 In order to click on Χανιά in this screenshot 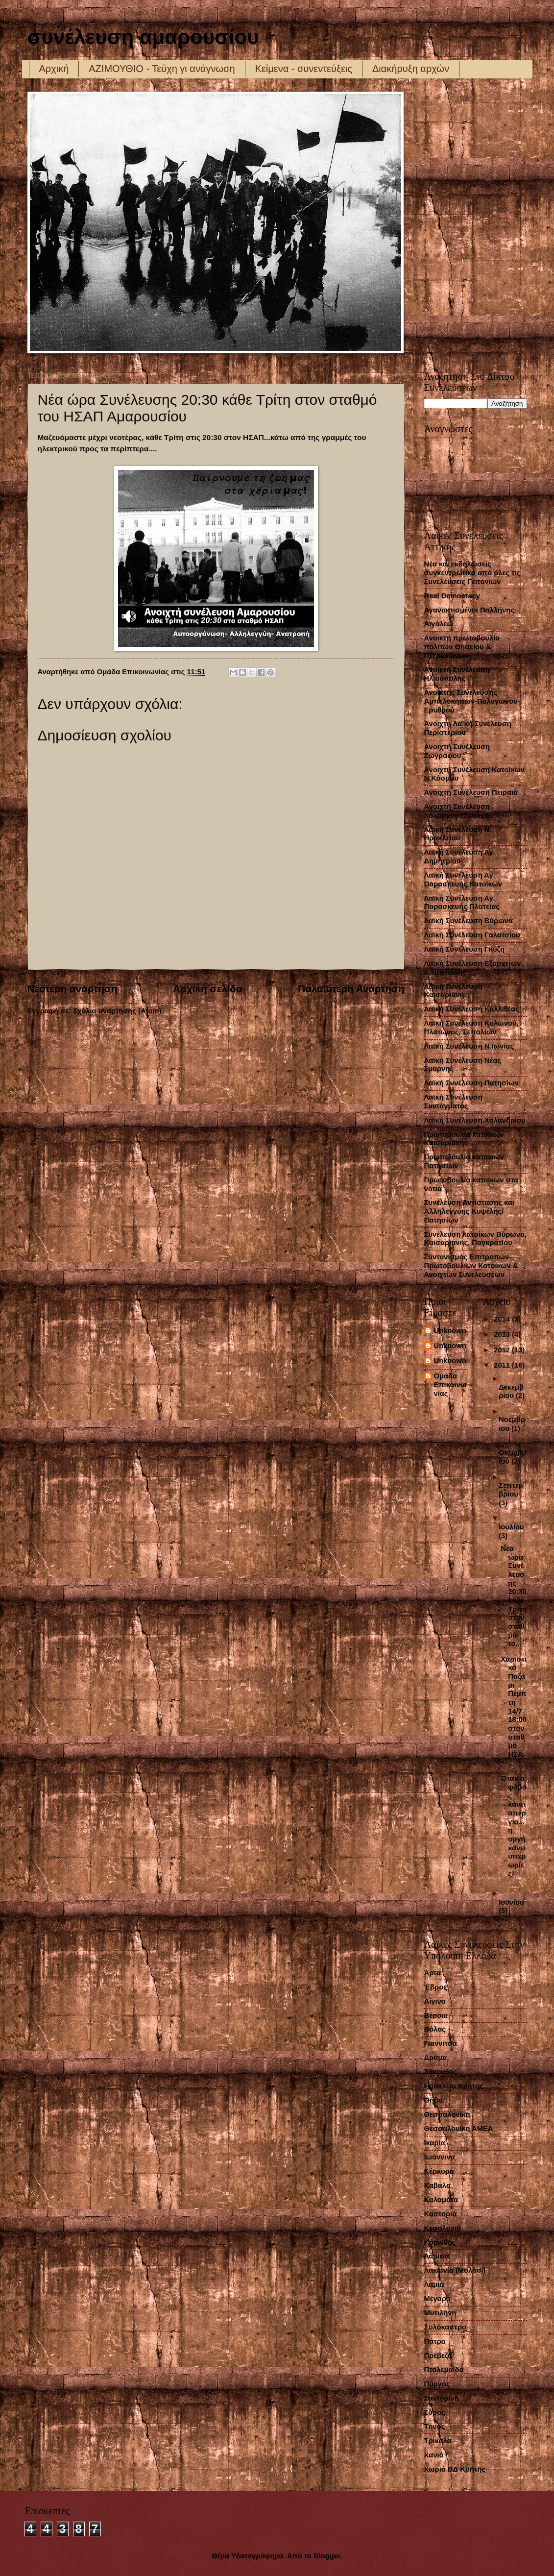, I will do `click(434, 2455)`.